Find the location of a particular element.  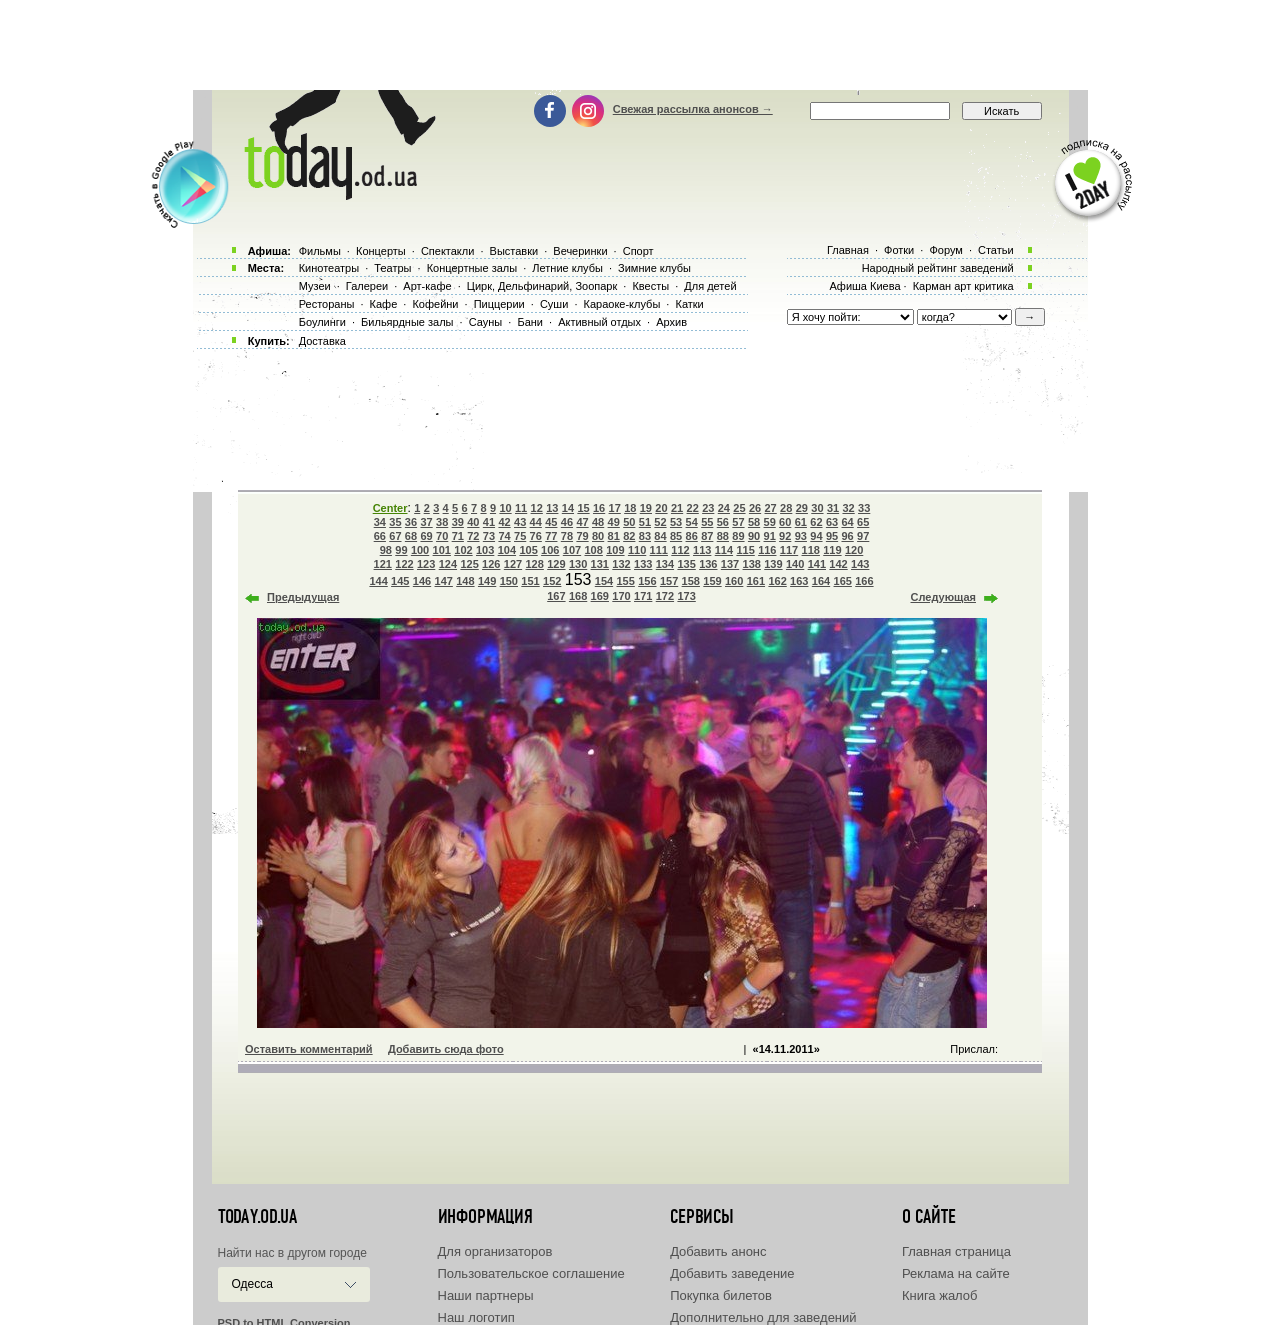

120 is located at coordinates (854, 550).